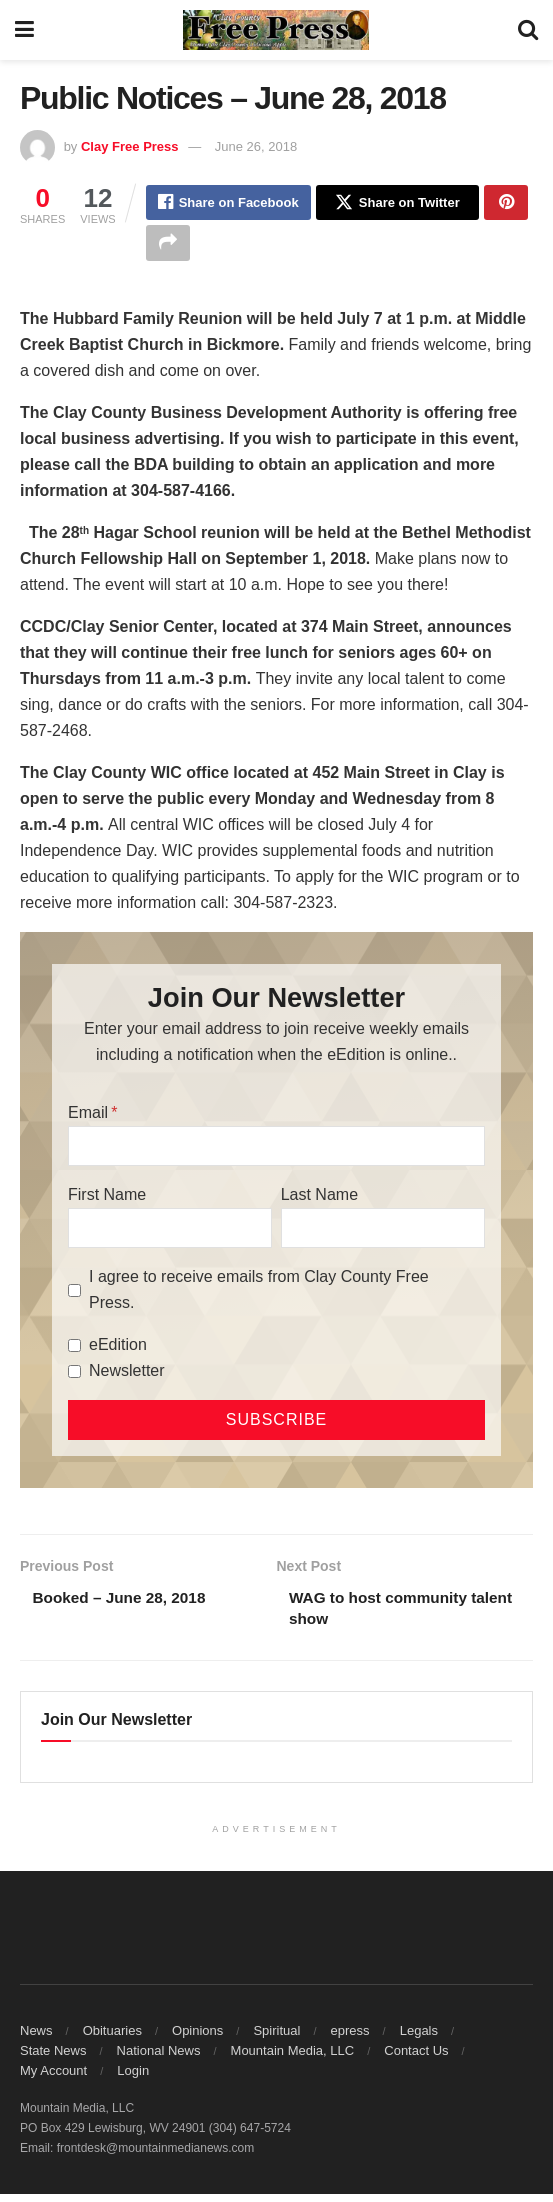  What do you see at coordinates (197, 2038) in the screenshot?
I see `Opinions` at bounding box center [197, 2038].